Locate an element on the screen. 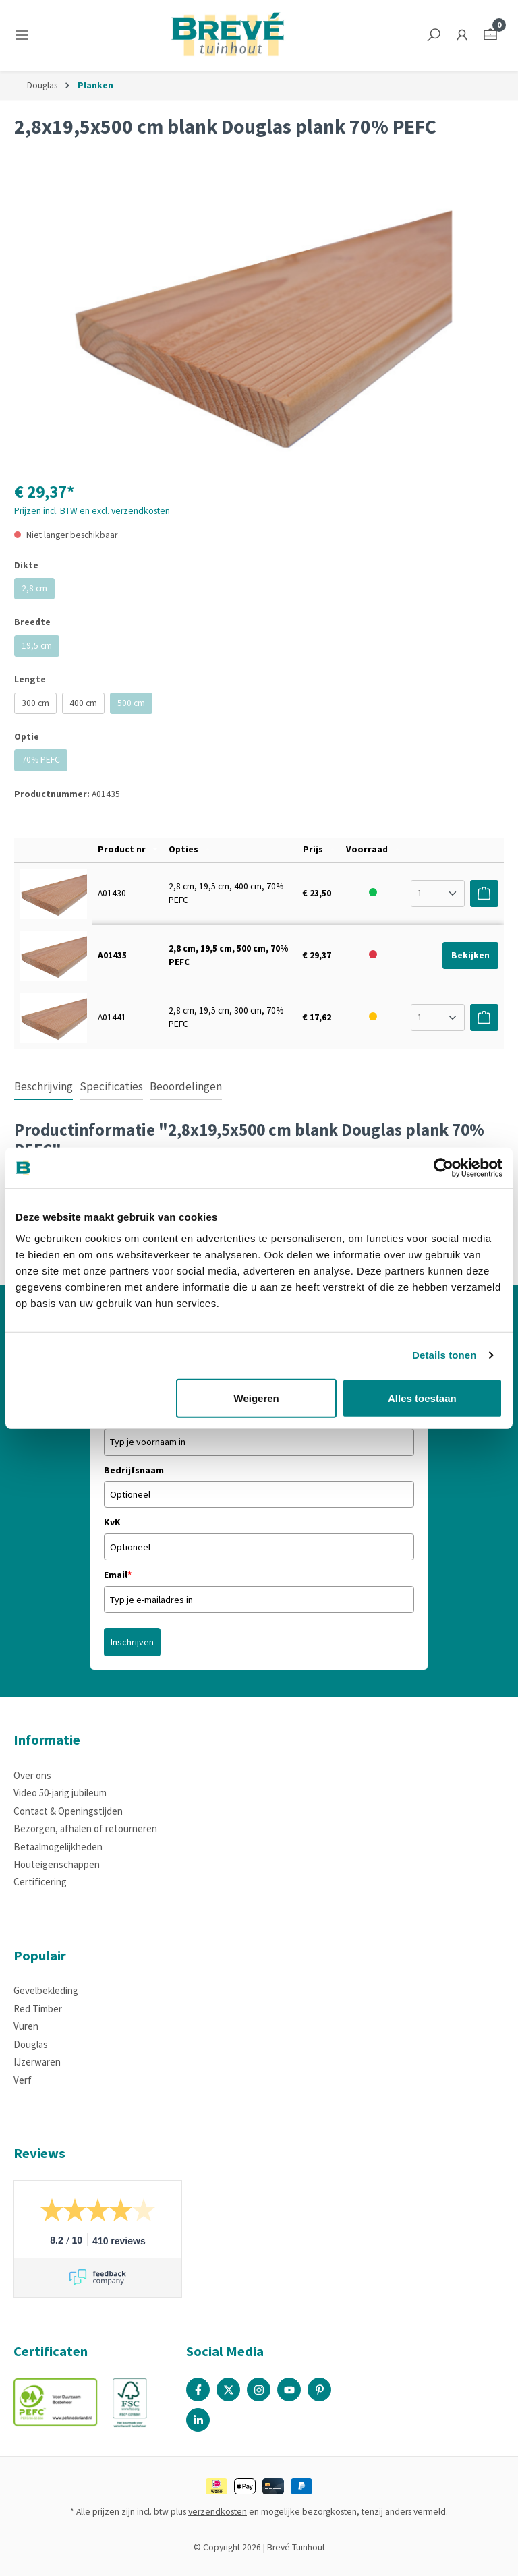  500 cm is located at coordinates (134, 705).